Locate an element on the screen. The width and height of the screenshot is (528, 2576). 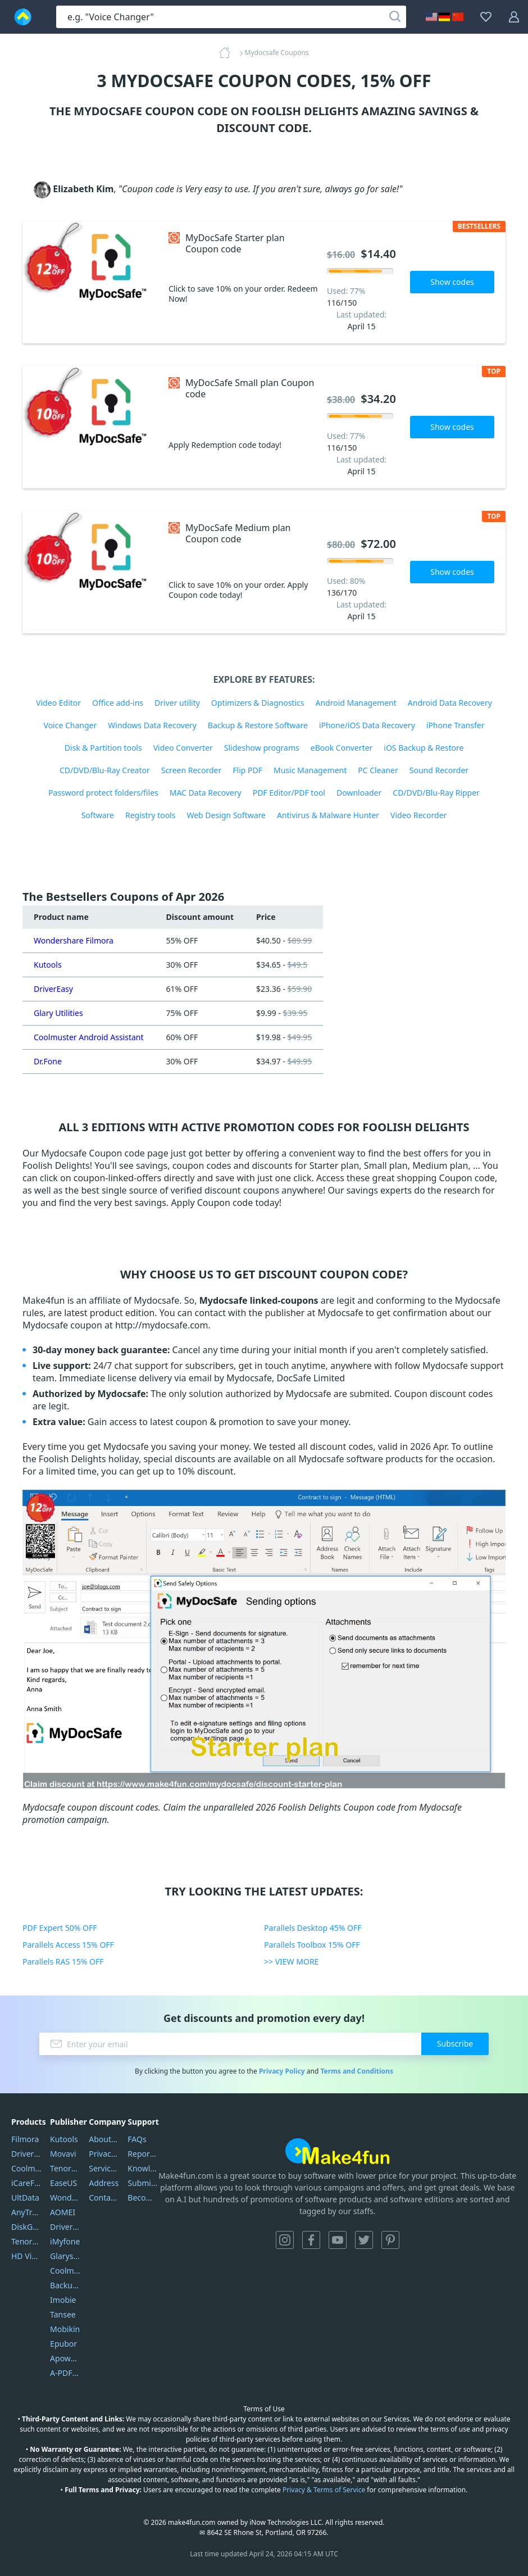
Tenorshare is located at coordinates (65, 2168).